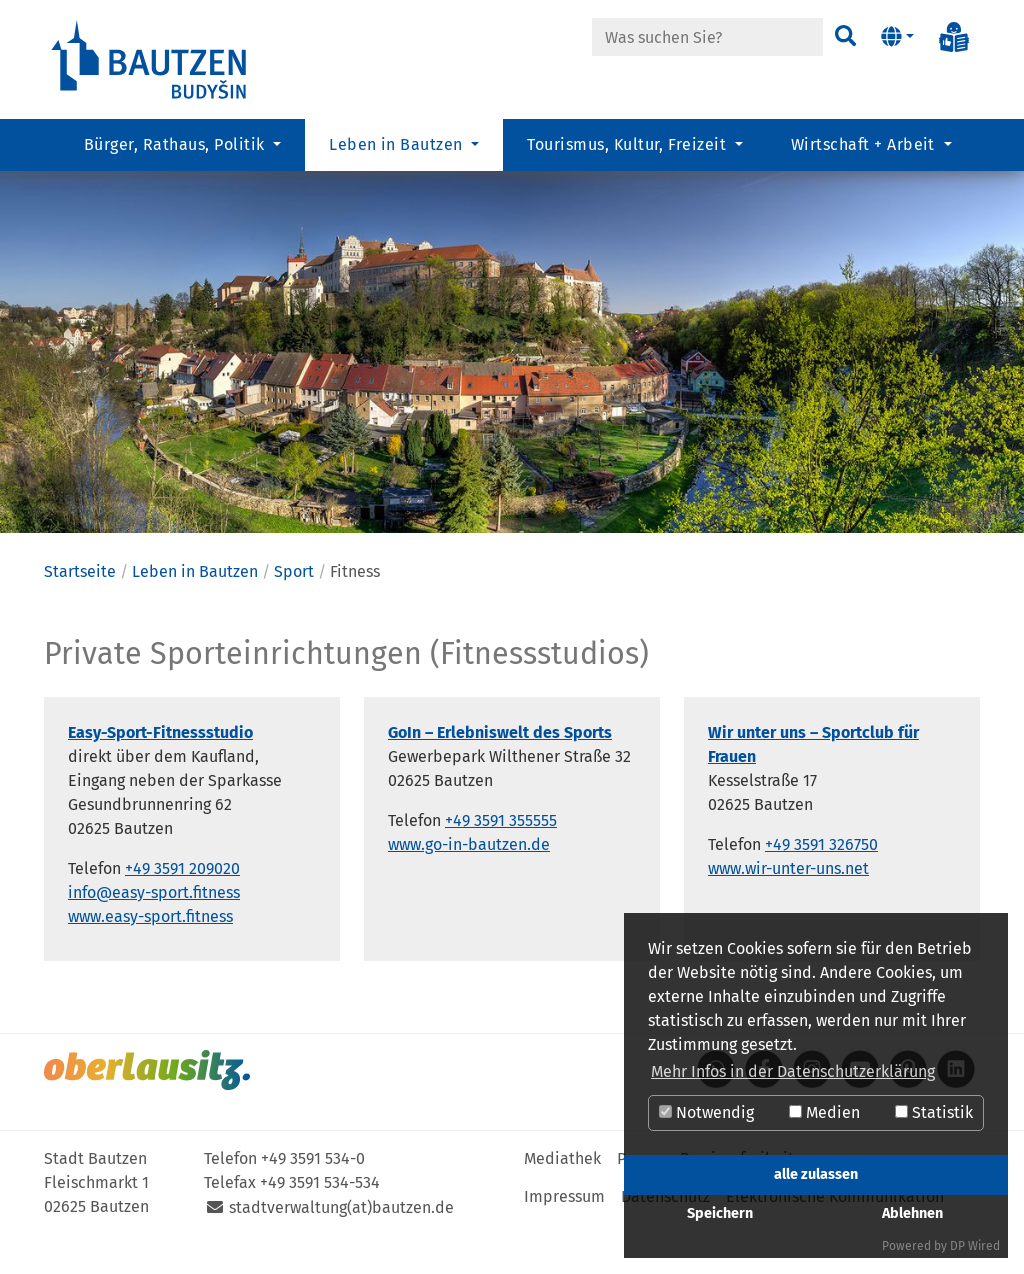 The width and height of the screenshot is (1024, 1274). What do you see at coordinates (865, 145) in the screenshot?
I see `Wirtschaft + Arbeit [button]` at bounding box center [865, 145].